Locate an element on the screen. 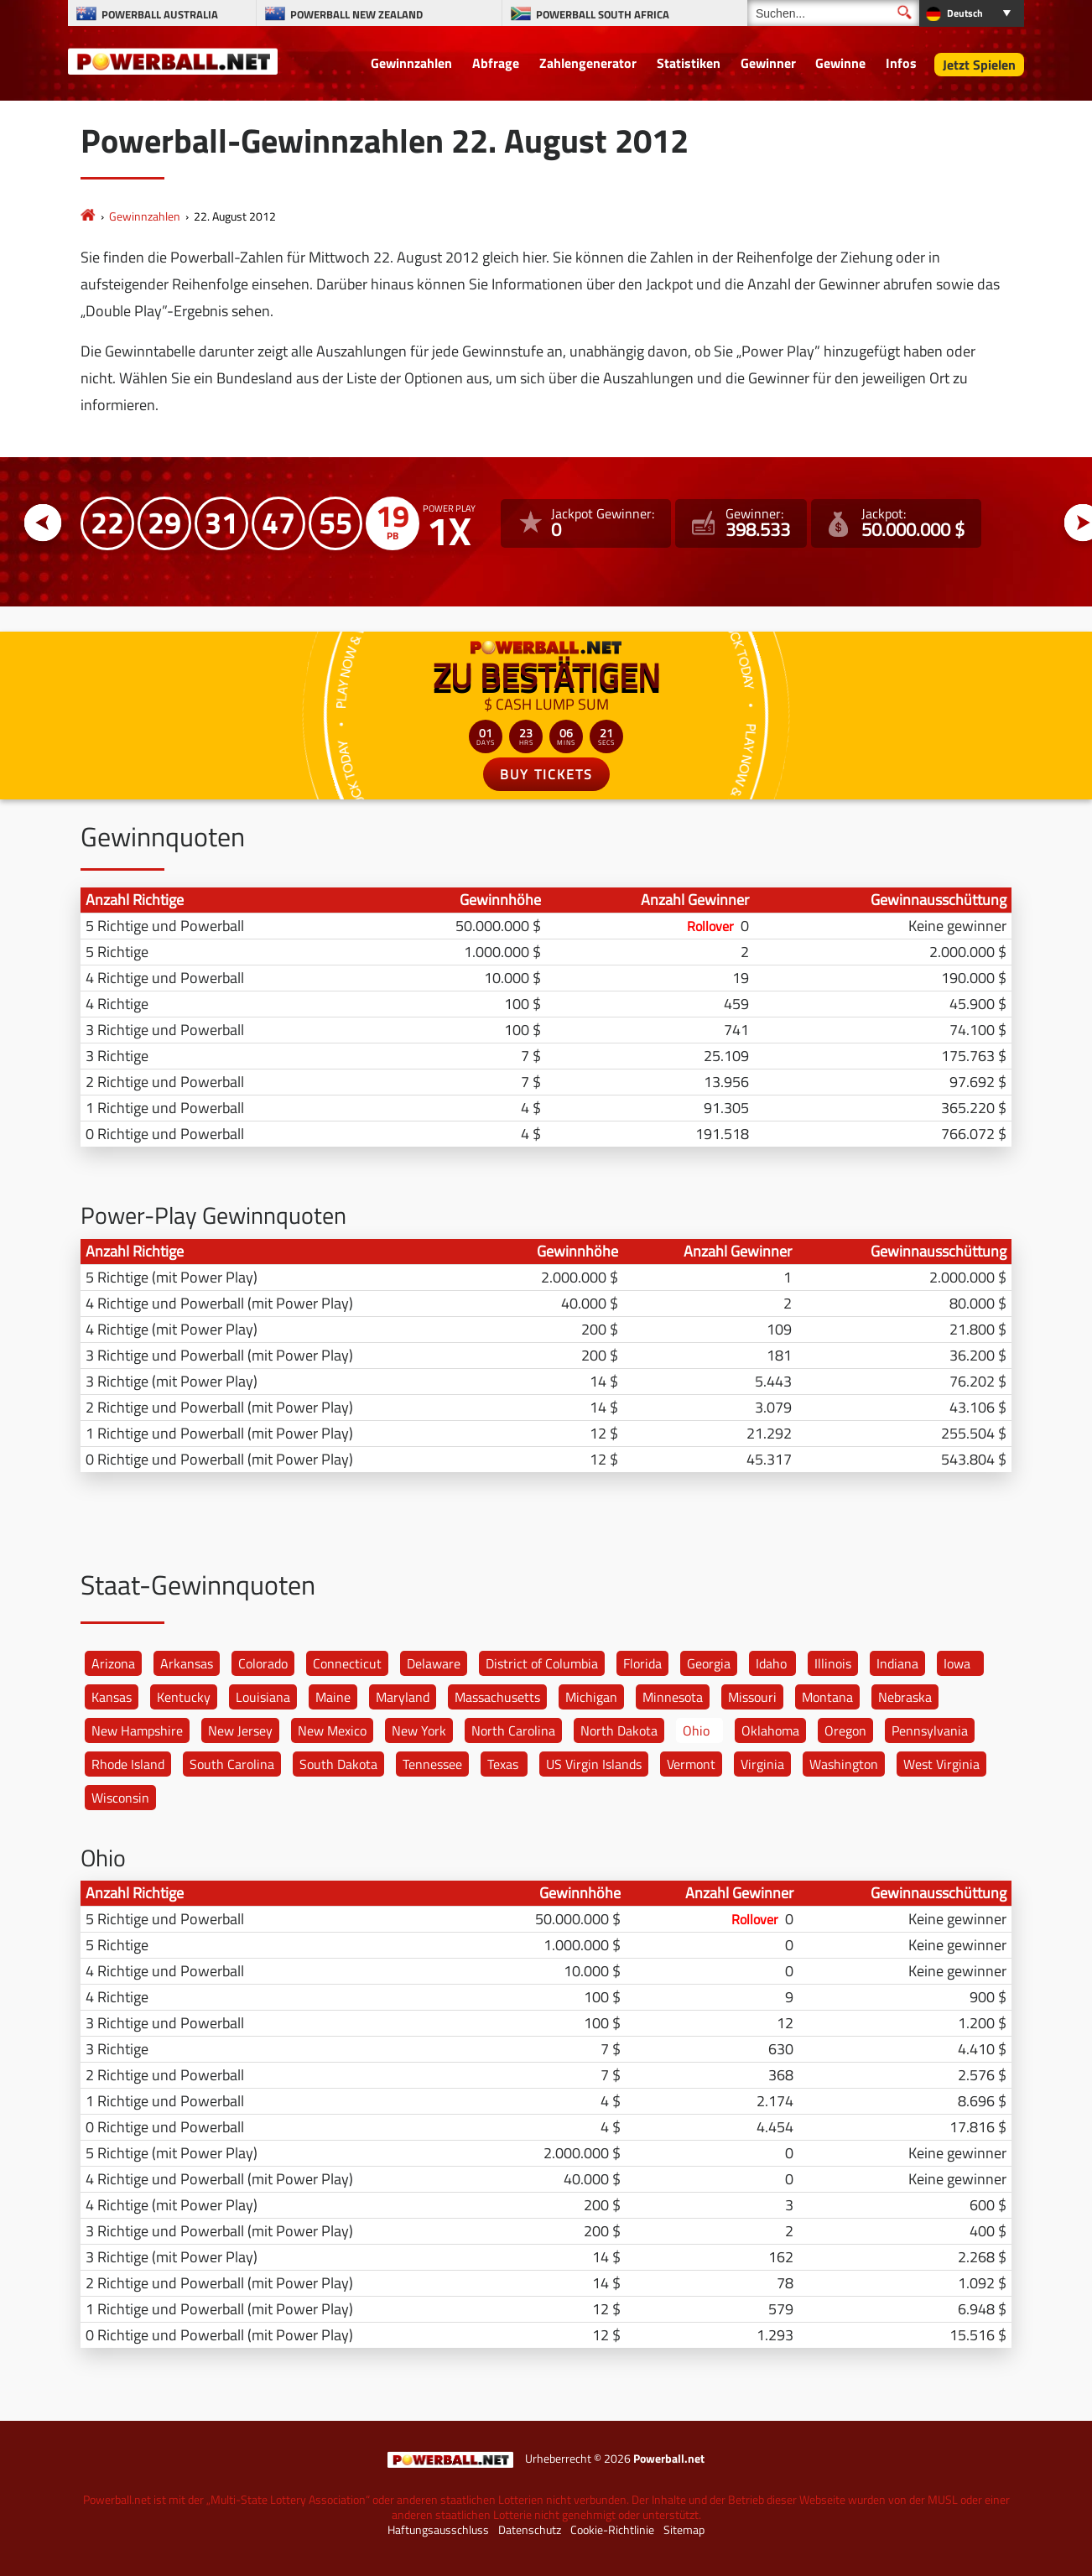  Texas is located at coordinates (502, 1764).